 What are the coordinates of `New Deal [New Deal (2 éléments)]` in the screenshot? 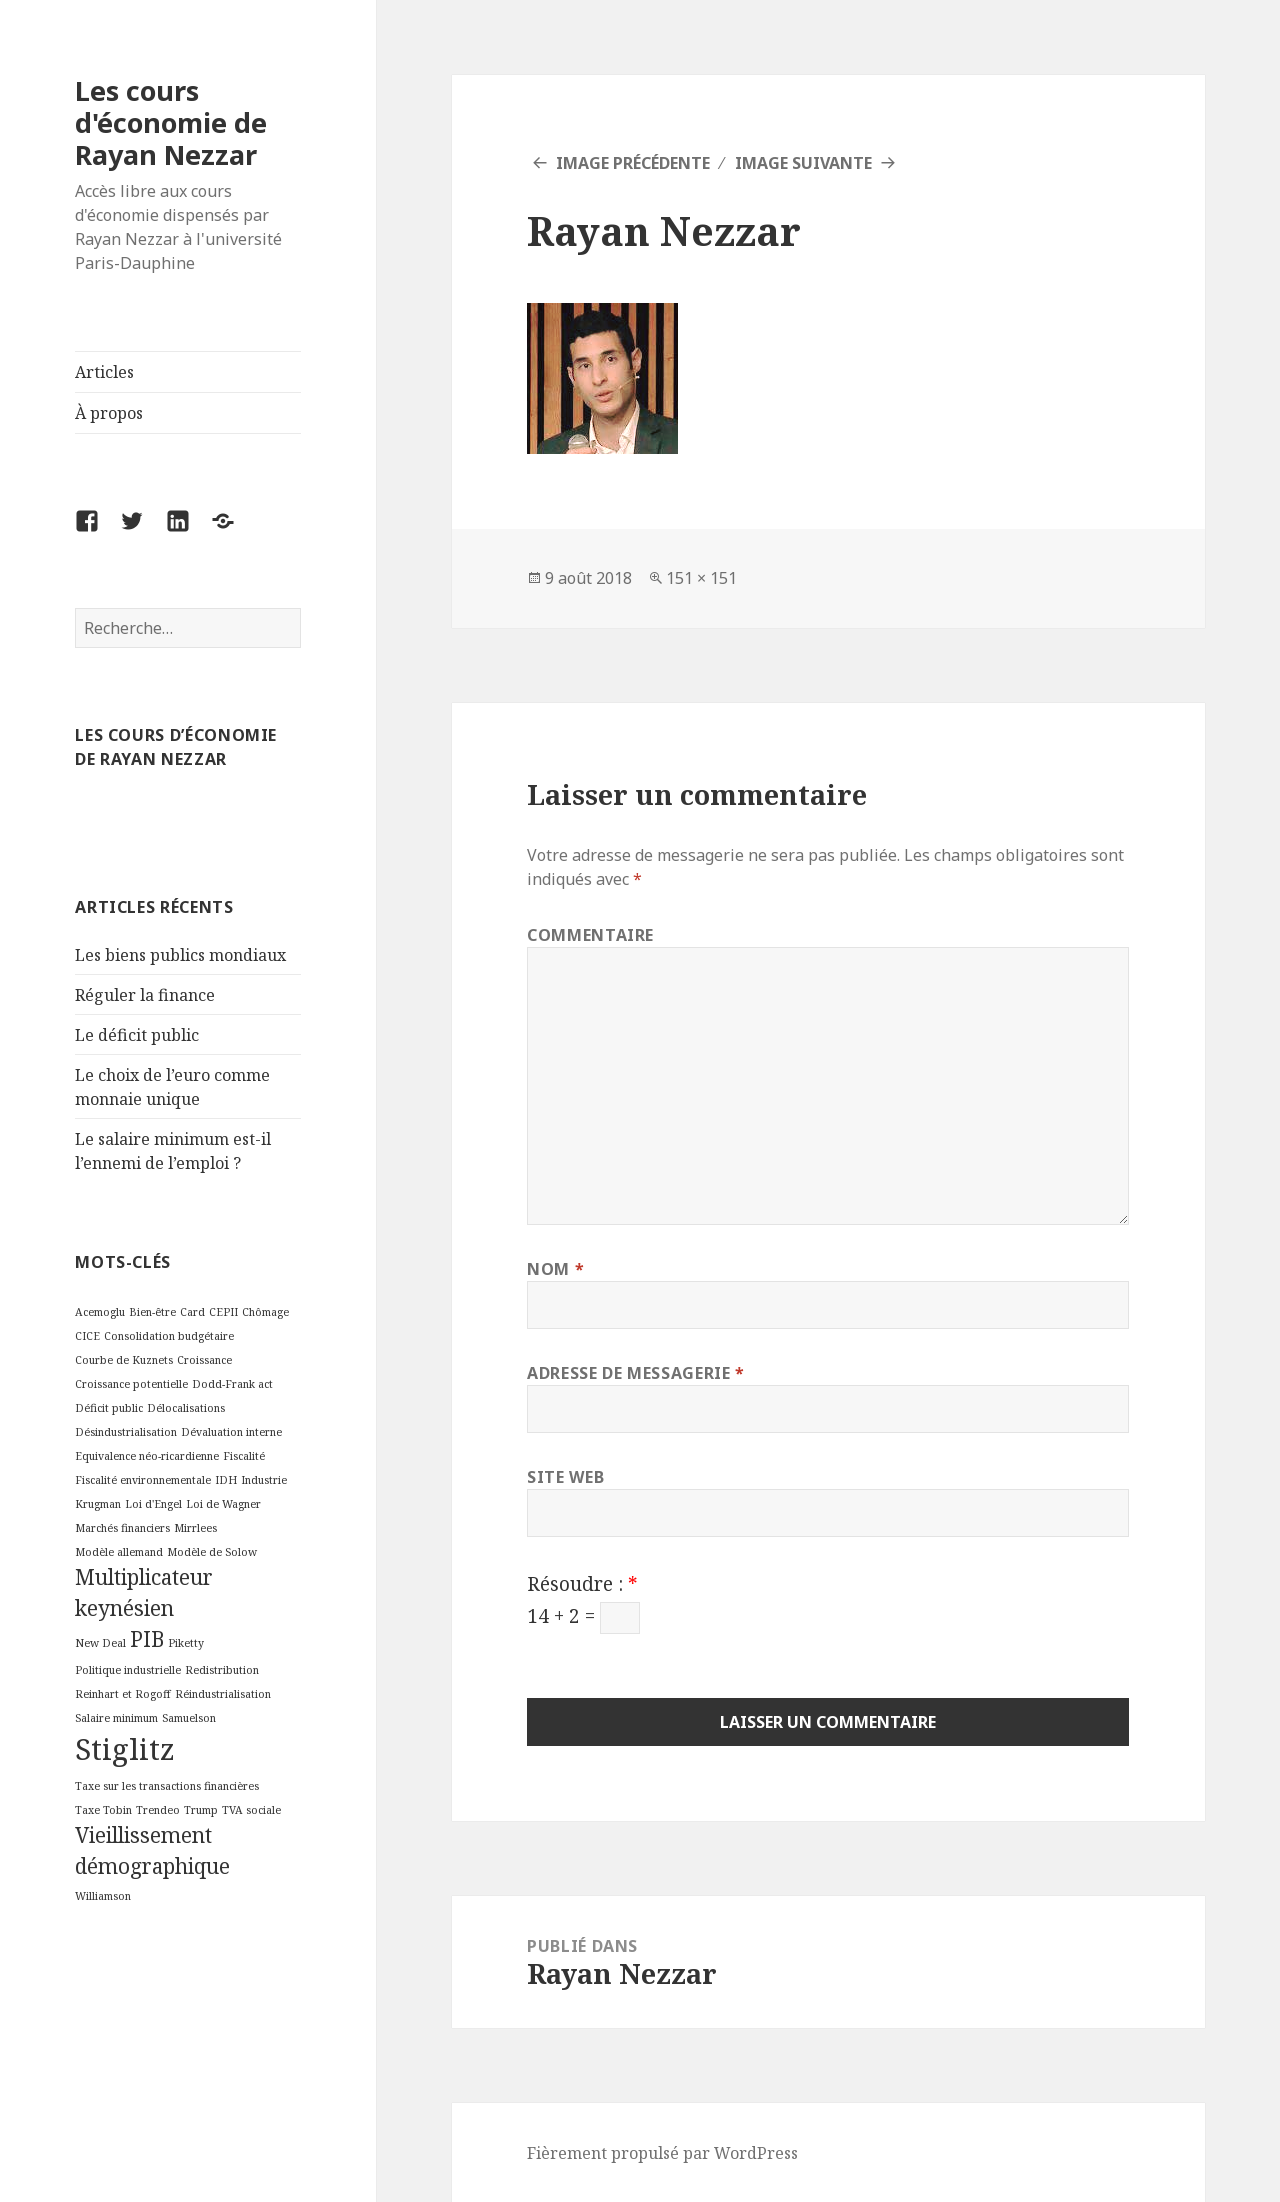 It's located at (100, 1643).